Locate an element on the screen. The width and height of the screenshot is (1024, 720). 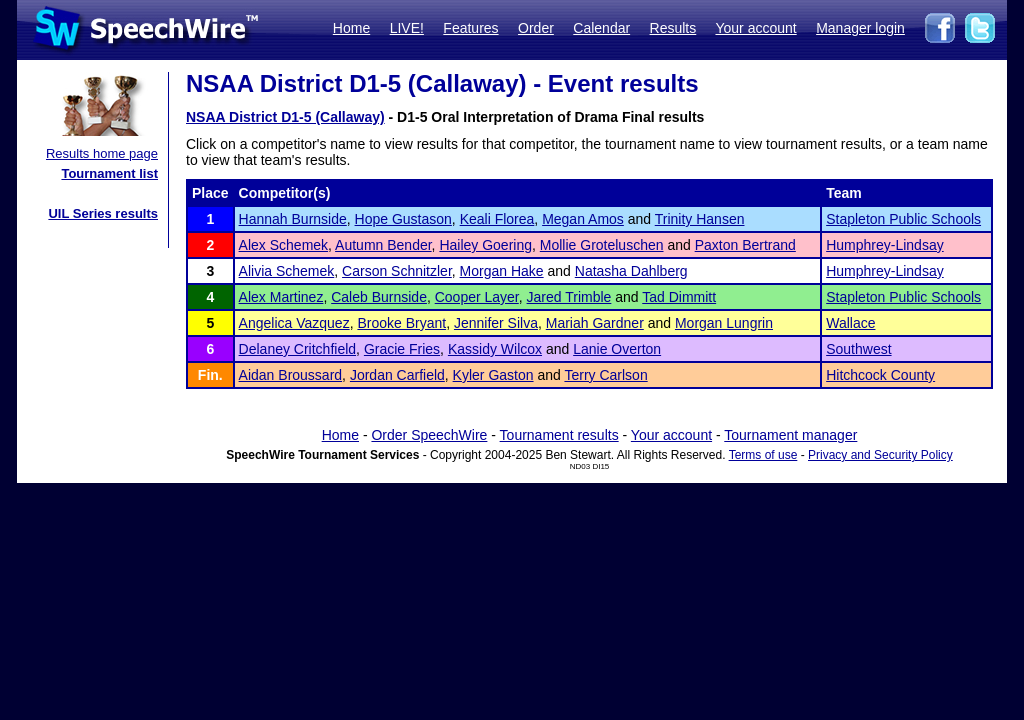
Brooke Bryant is located at coordinates (401, 323).